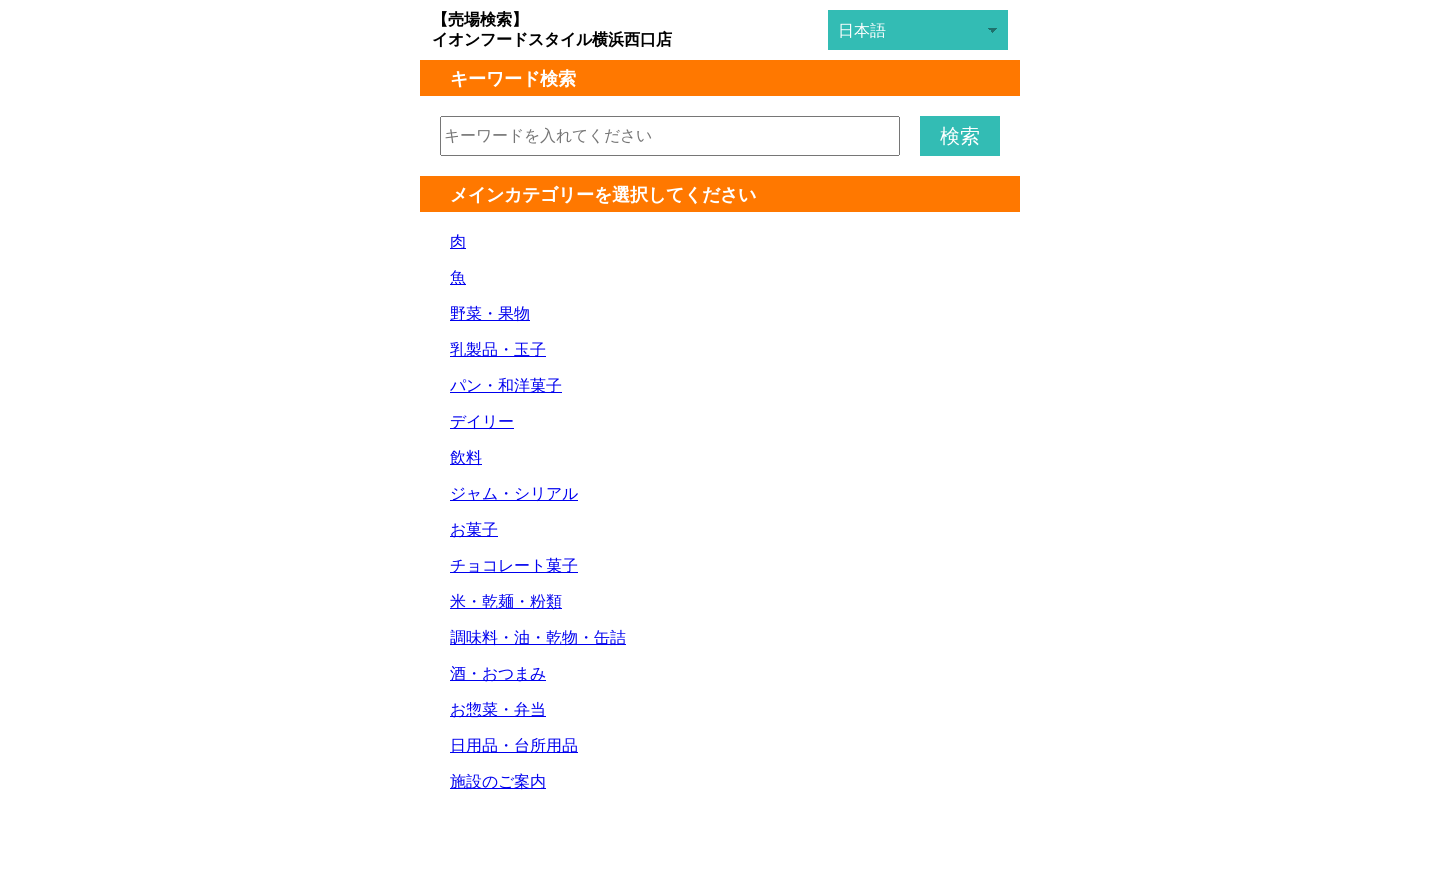 The height and width of the screenshot is (889, 1440). What do you see at coordinates (466, 457) in the screenshot?
I see `飲料` at bounding box center [466, 457].